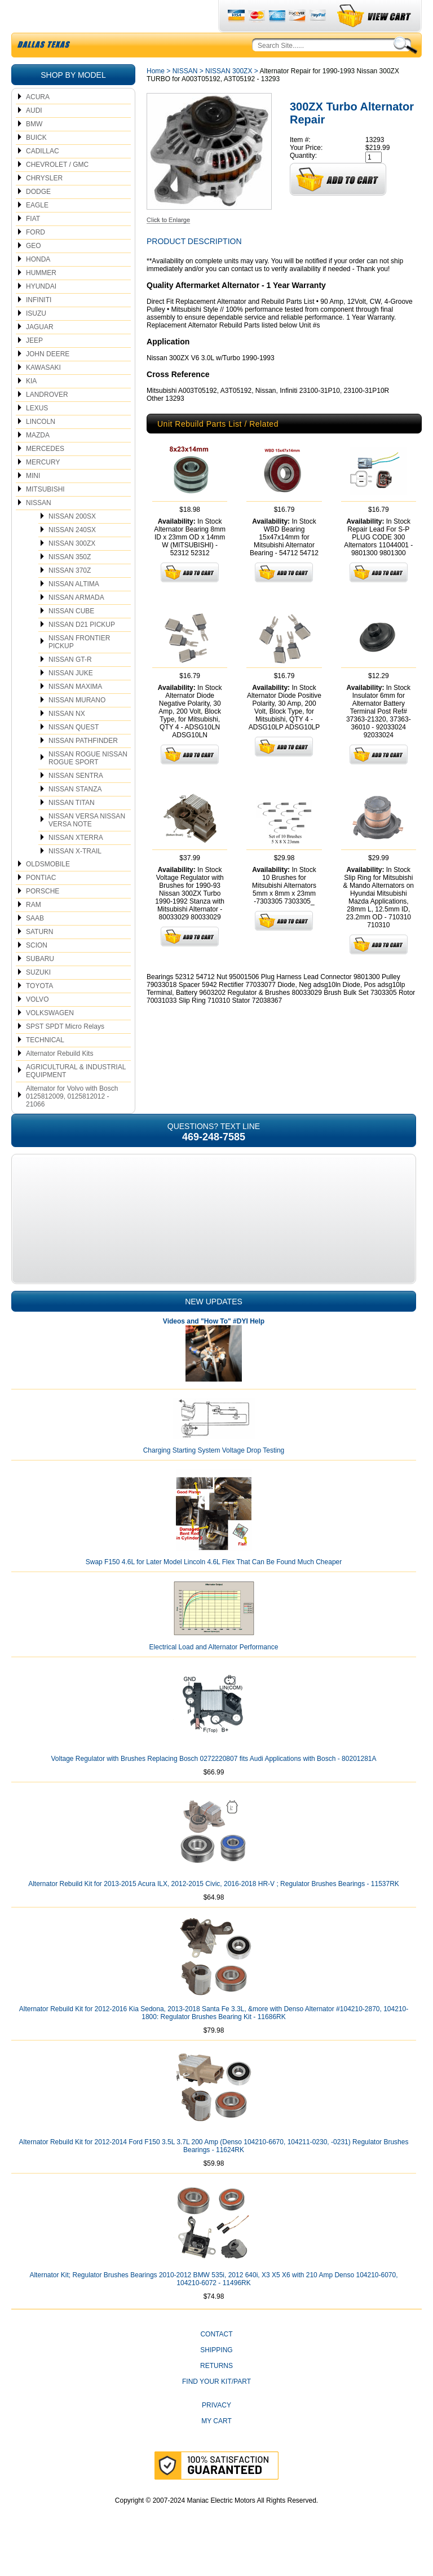 This screenshot has height=2576, width=433. I want to click on ISUZU, so click(36, 340).